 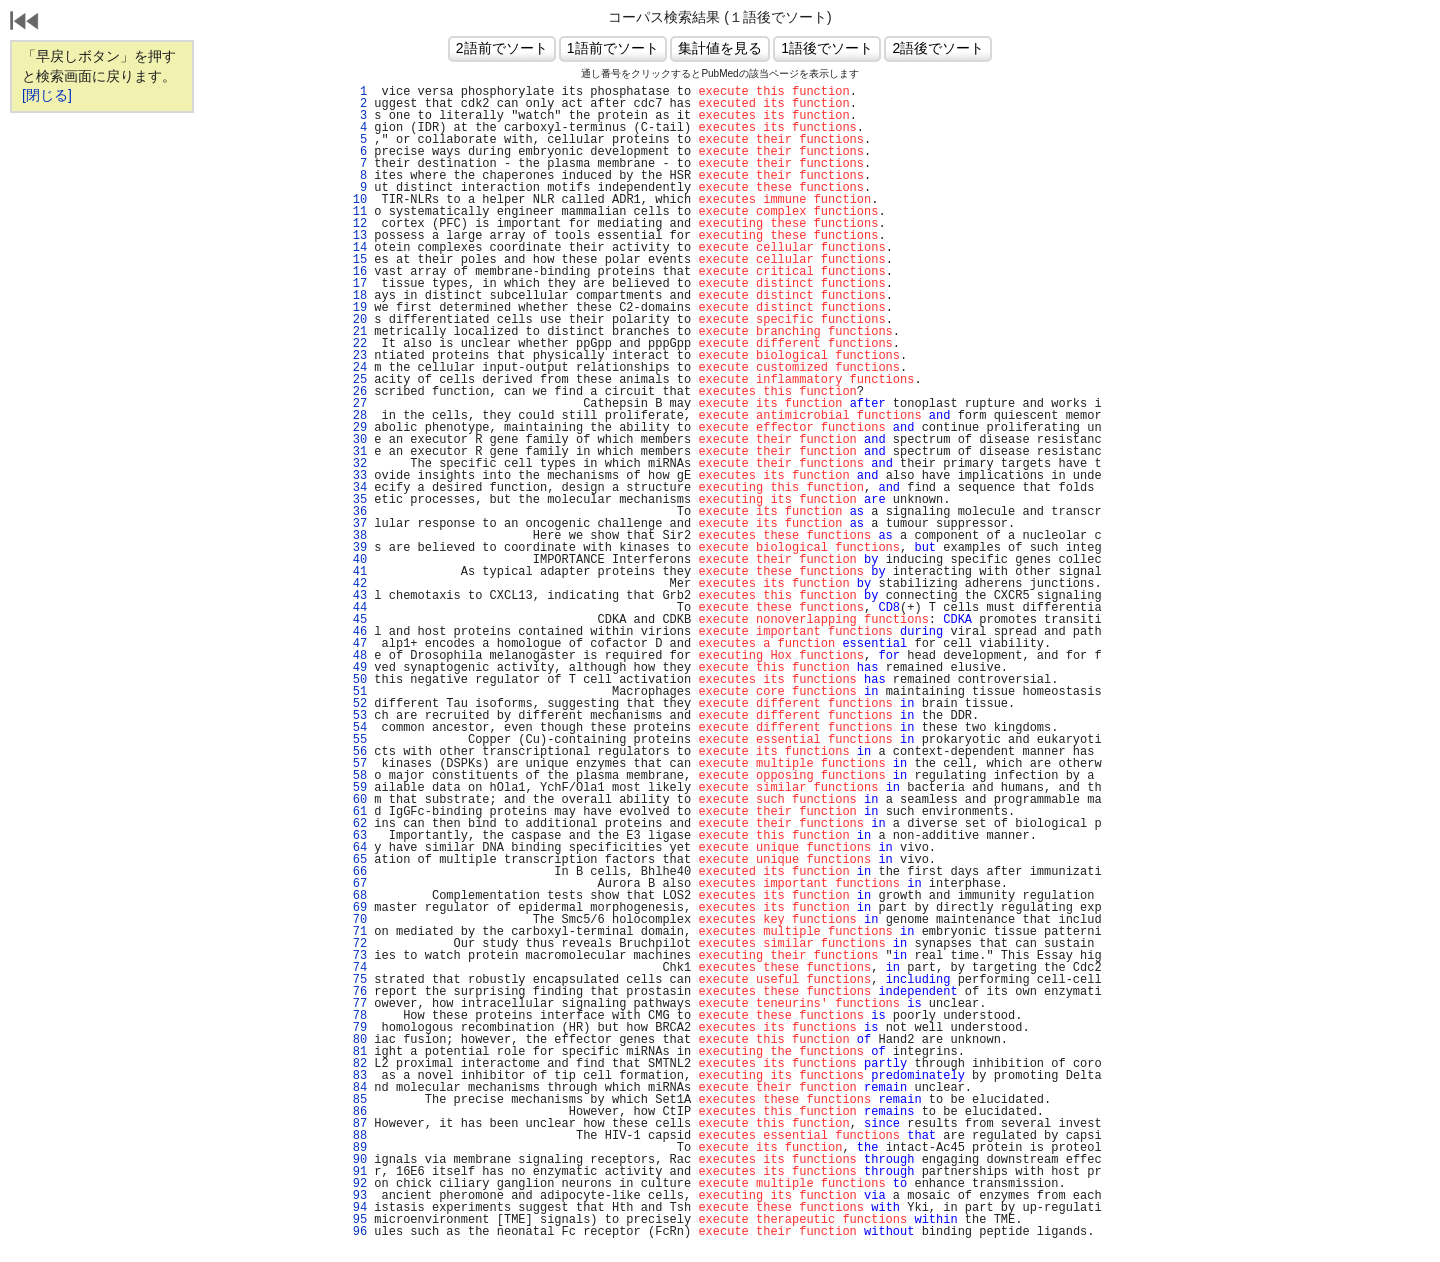 What do you see at coordinates (356, 944) in the screenshot?
I see `72` at bounding box center [356, 944].